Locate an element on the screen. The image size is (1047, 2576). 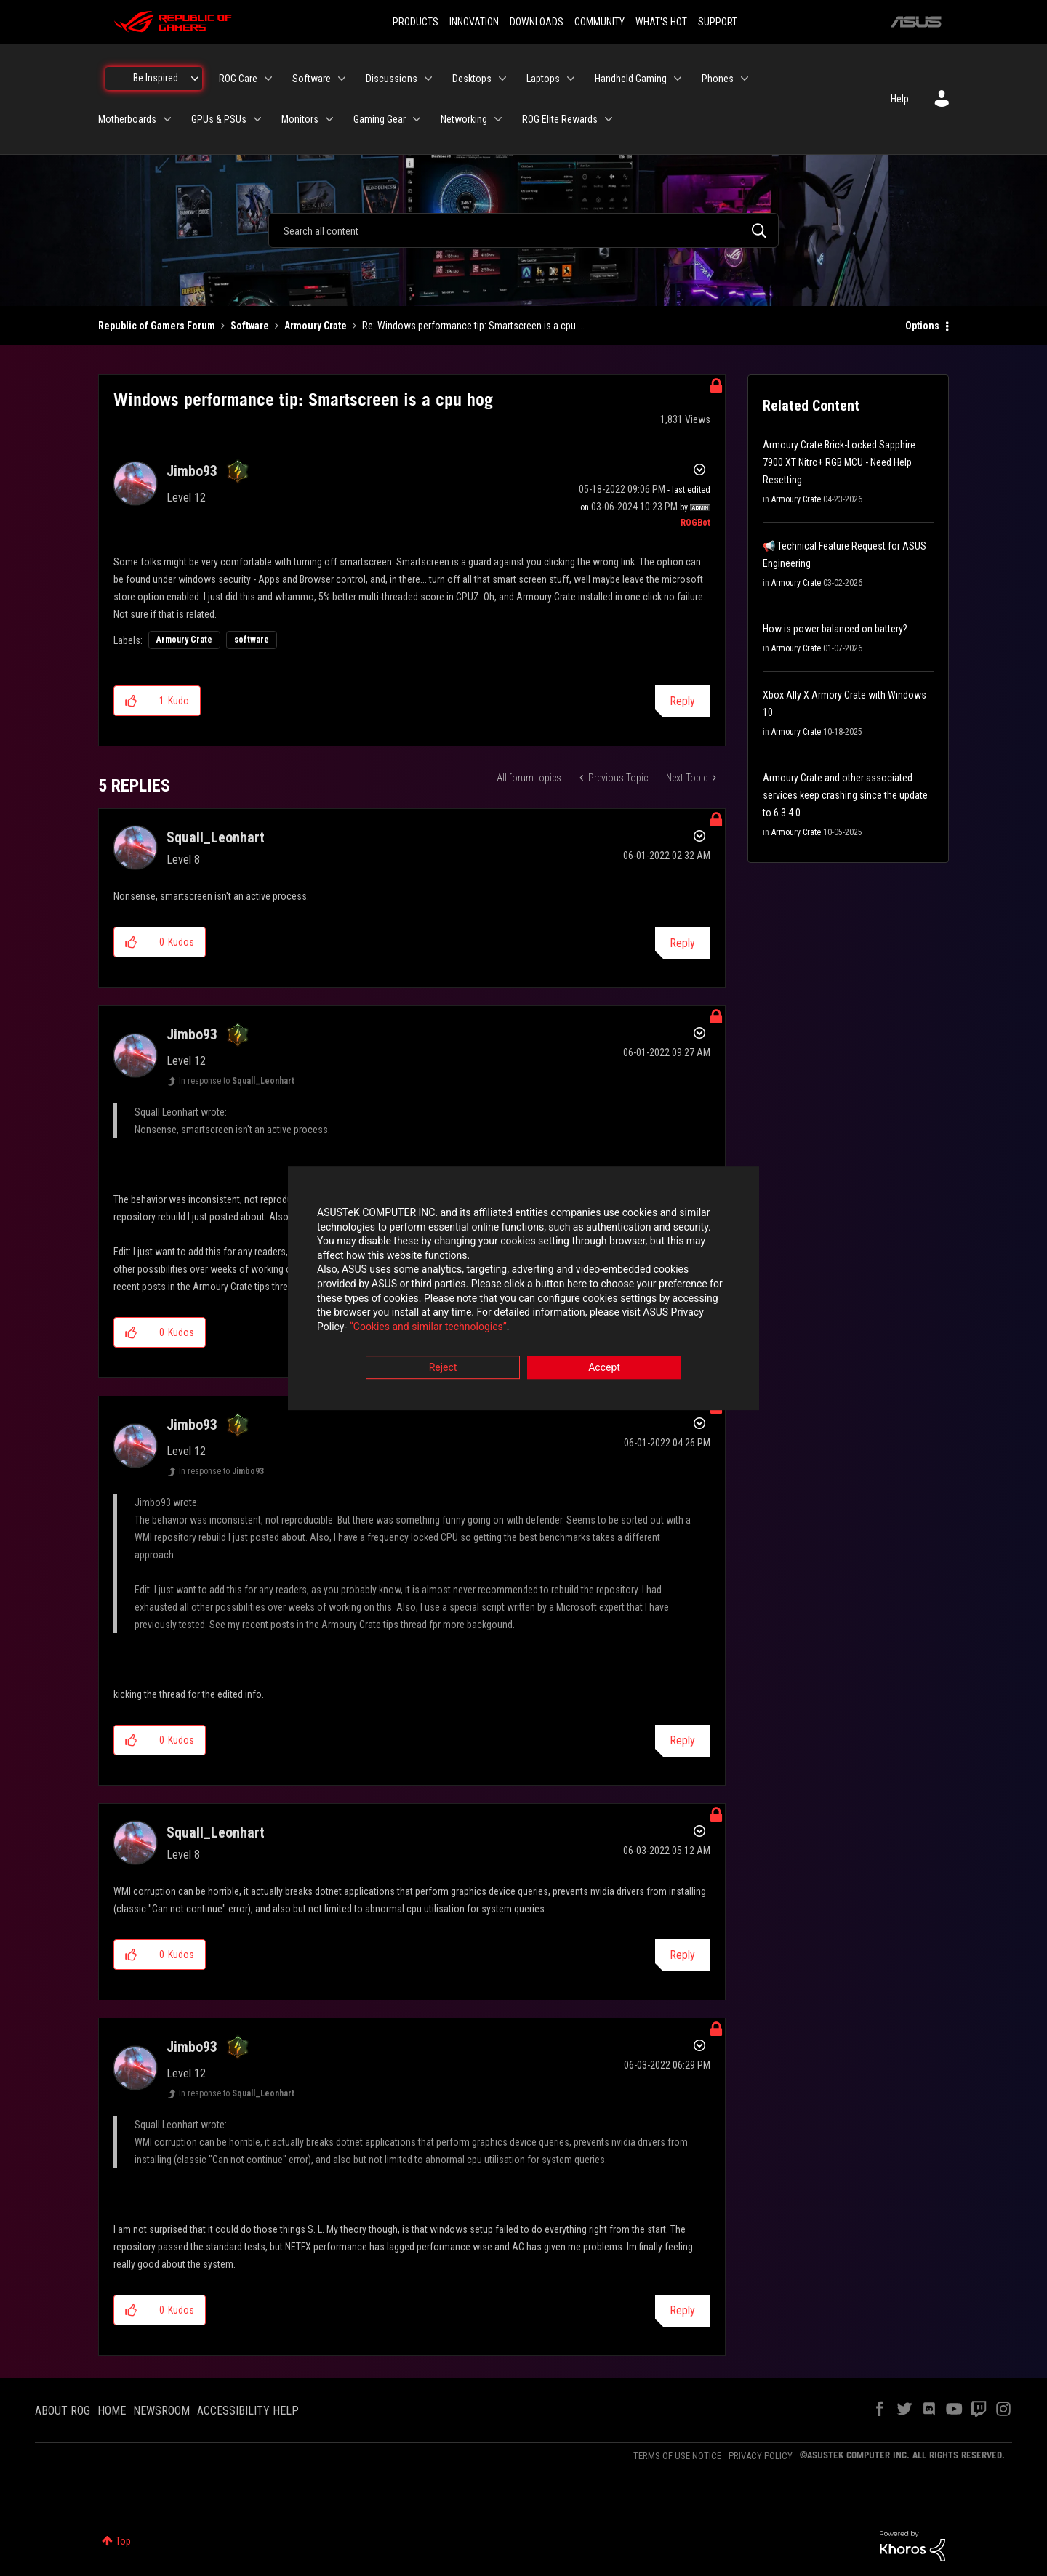
[Expand View: Be Inspired] is located at coordinates (195, 78).